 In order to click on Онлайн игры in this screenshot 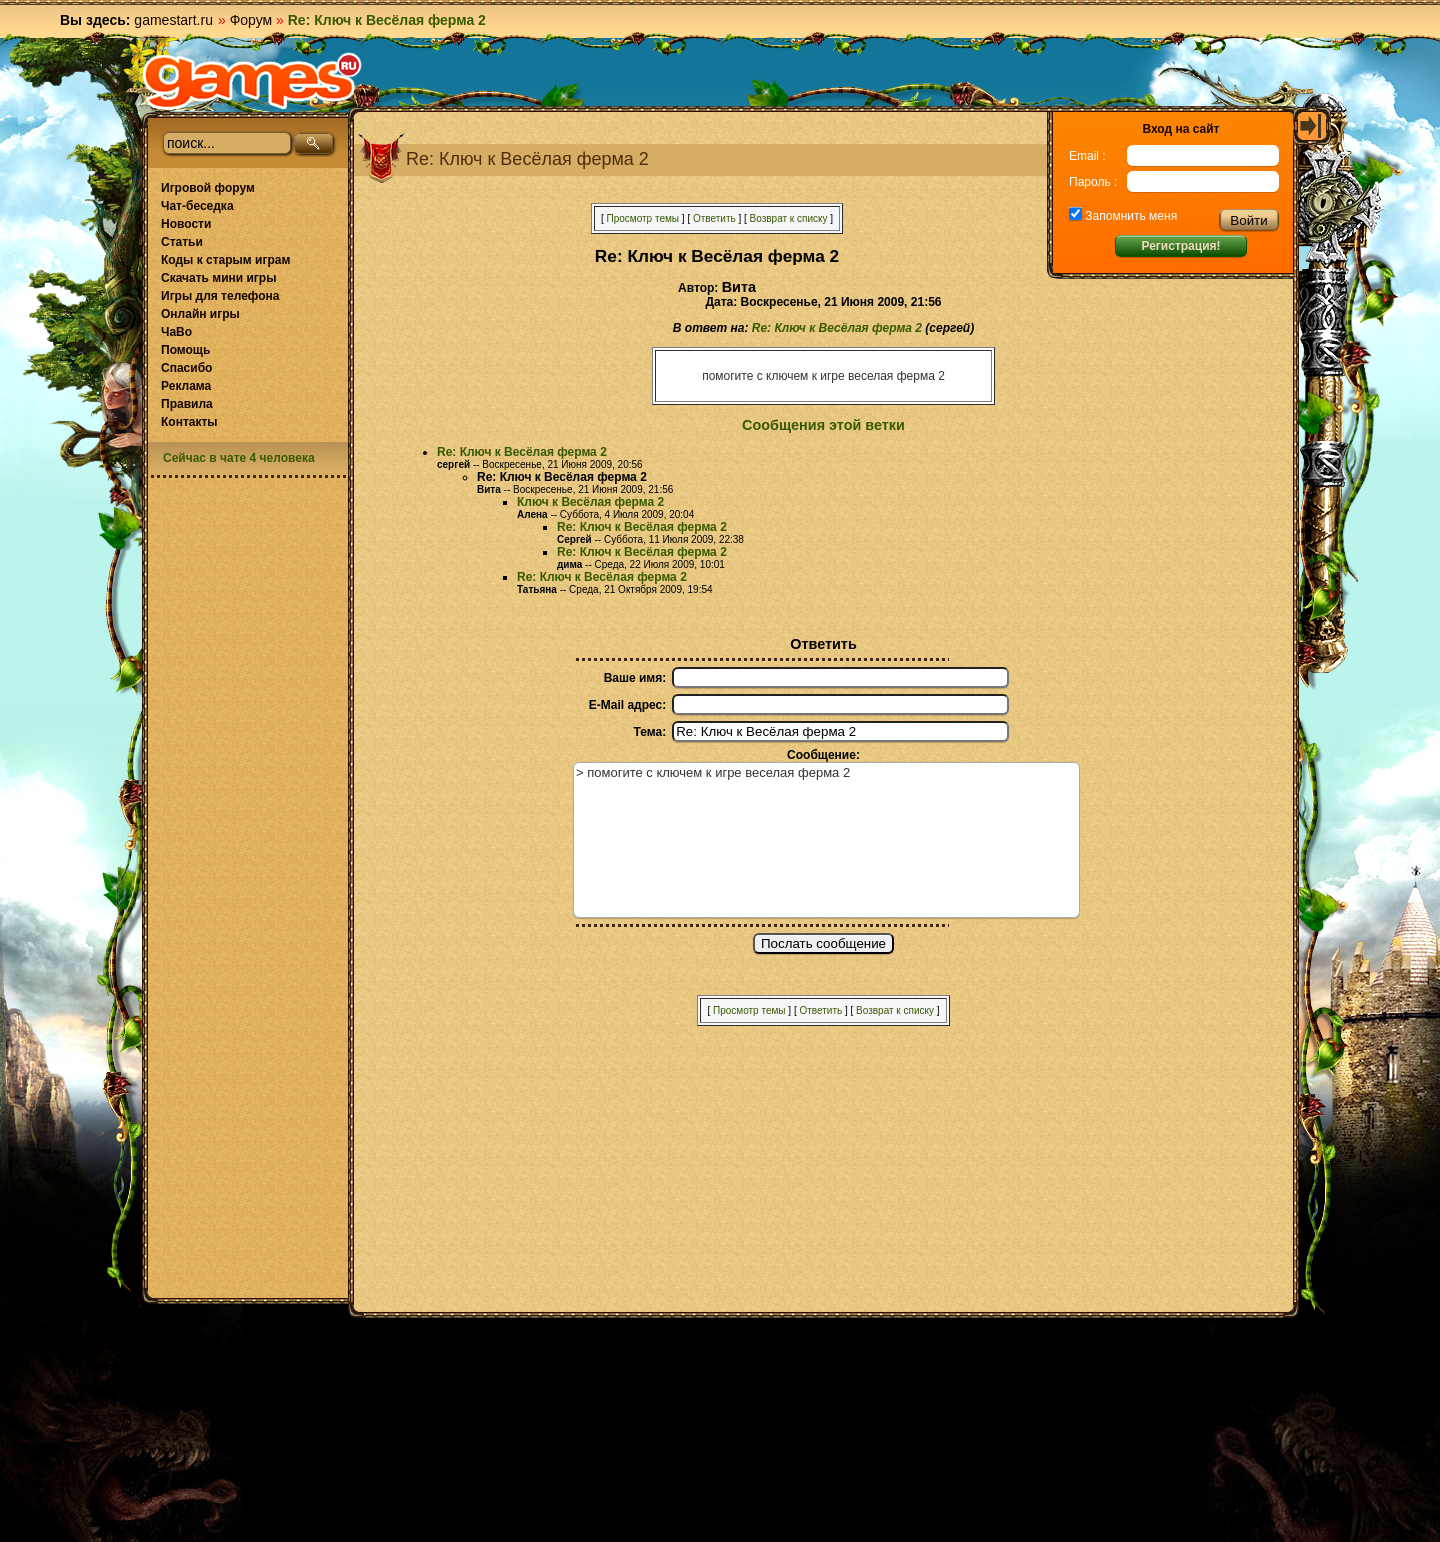, I will do `click(200, 314)`.